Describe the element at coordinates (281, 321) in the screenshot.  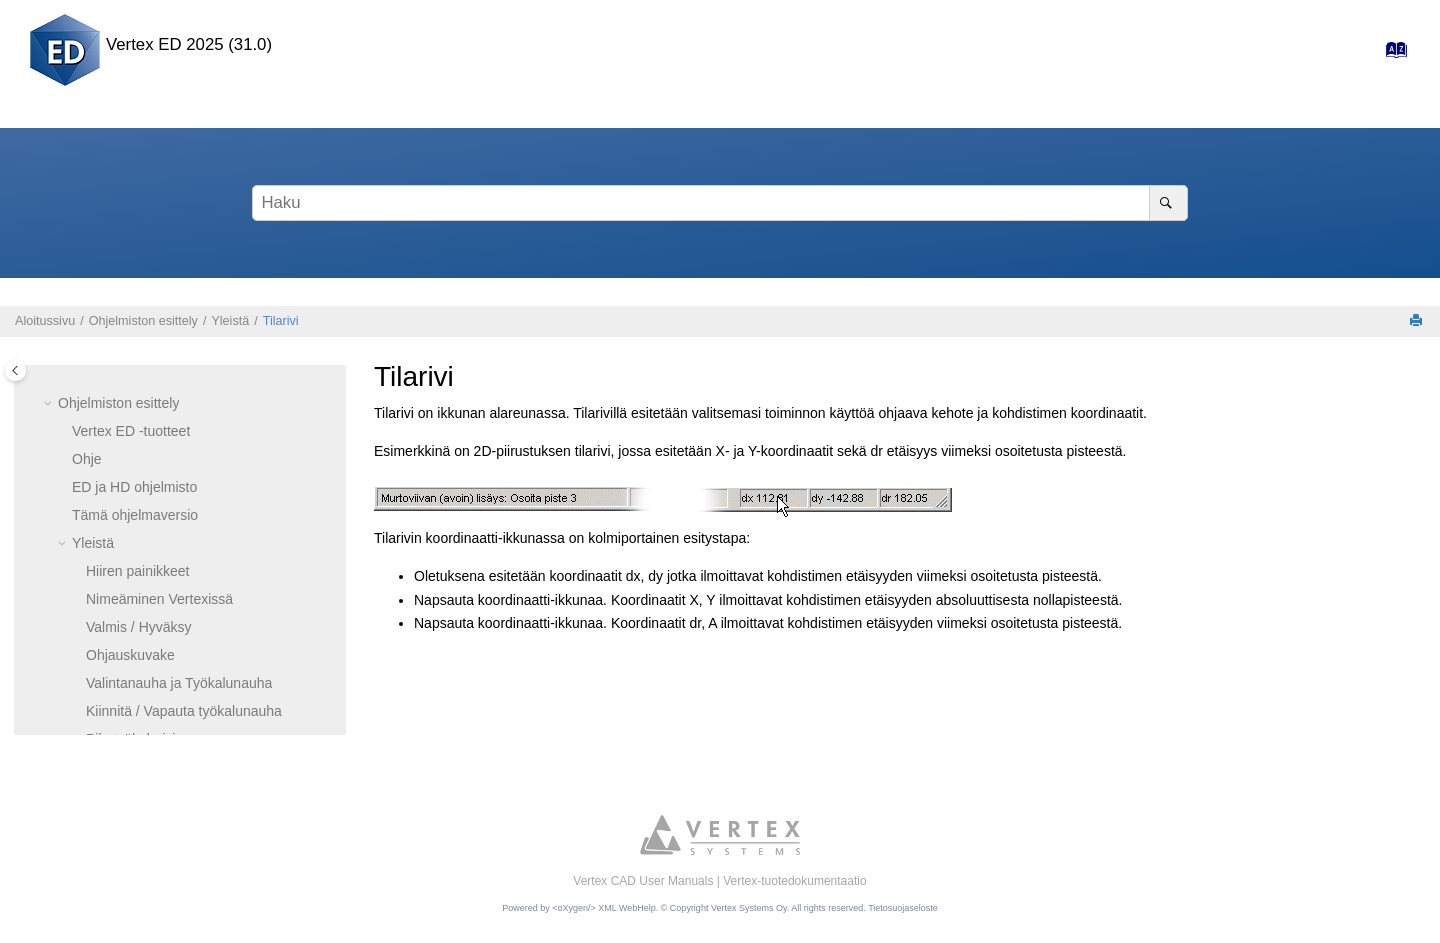
I see `Tilarivi` at that location.